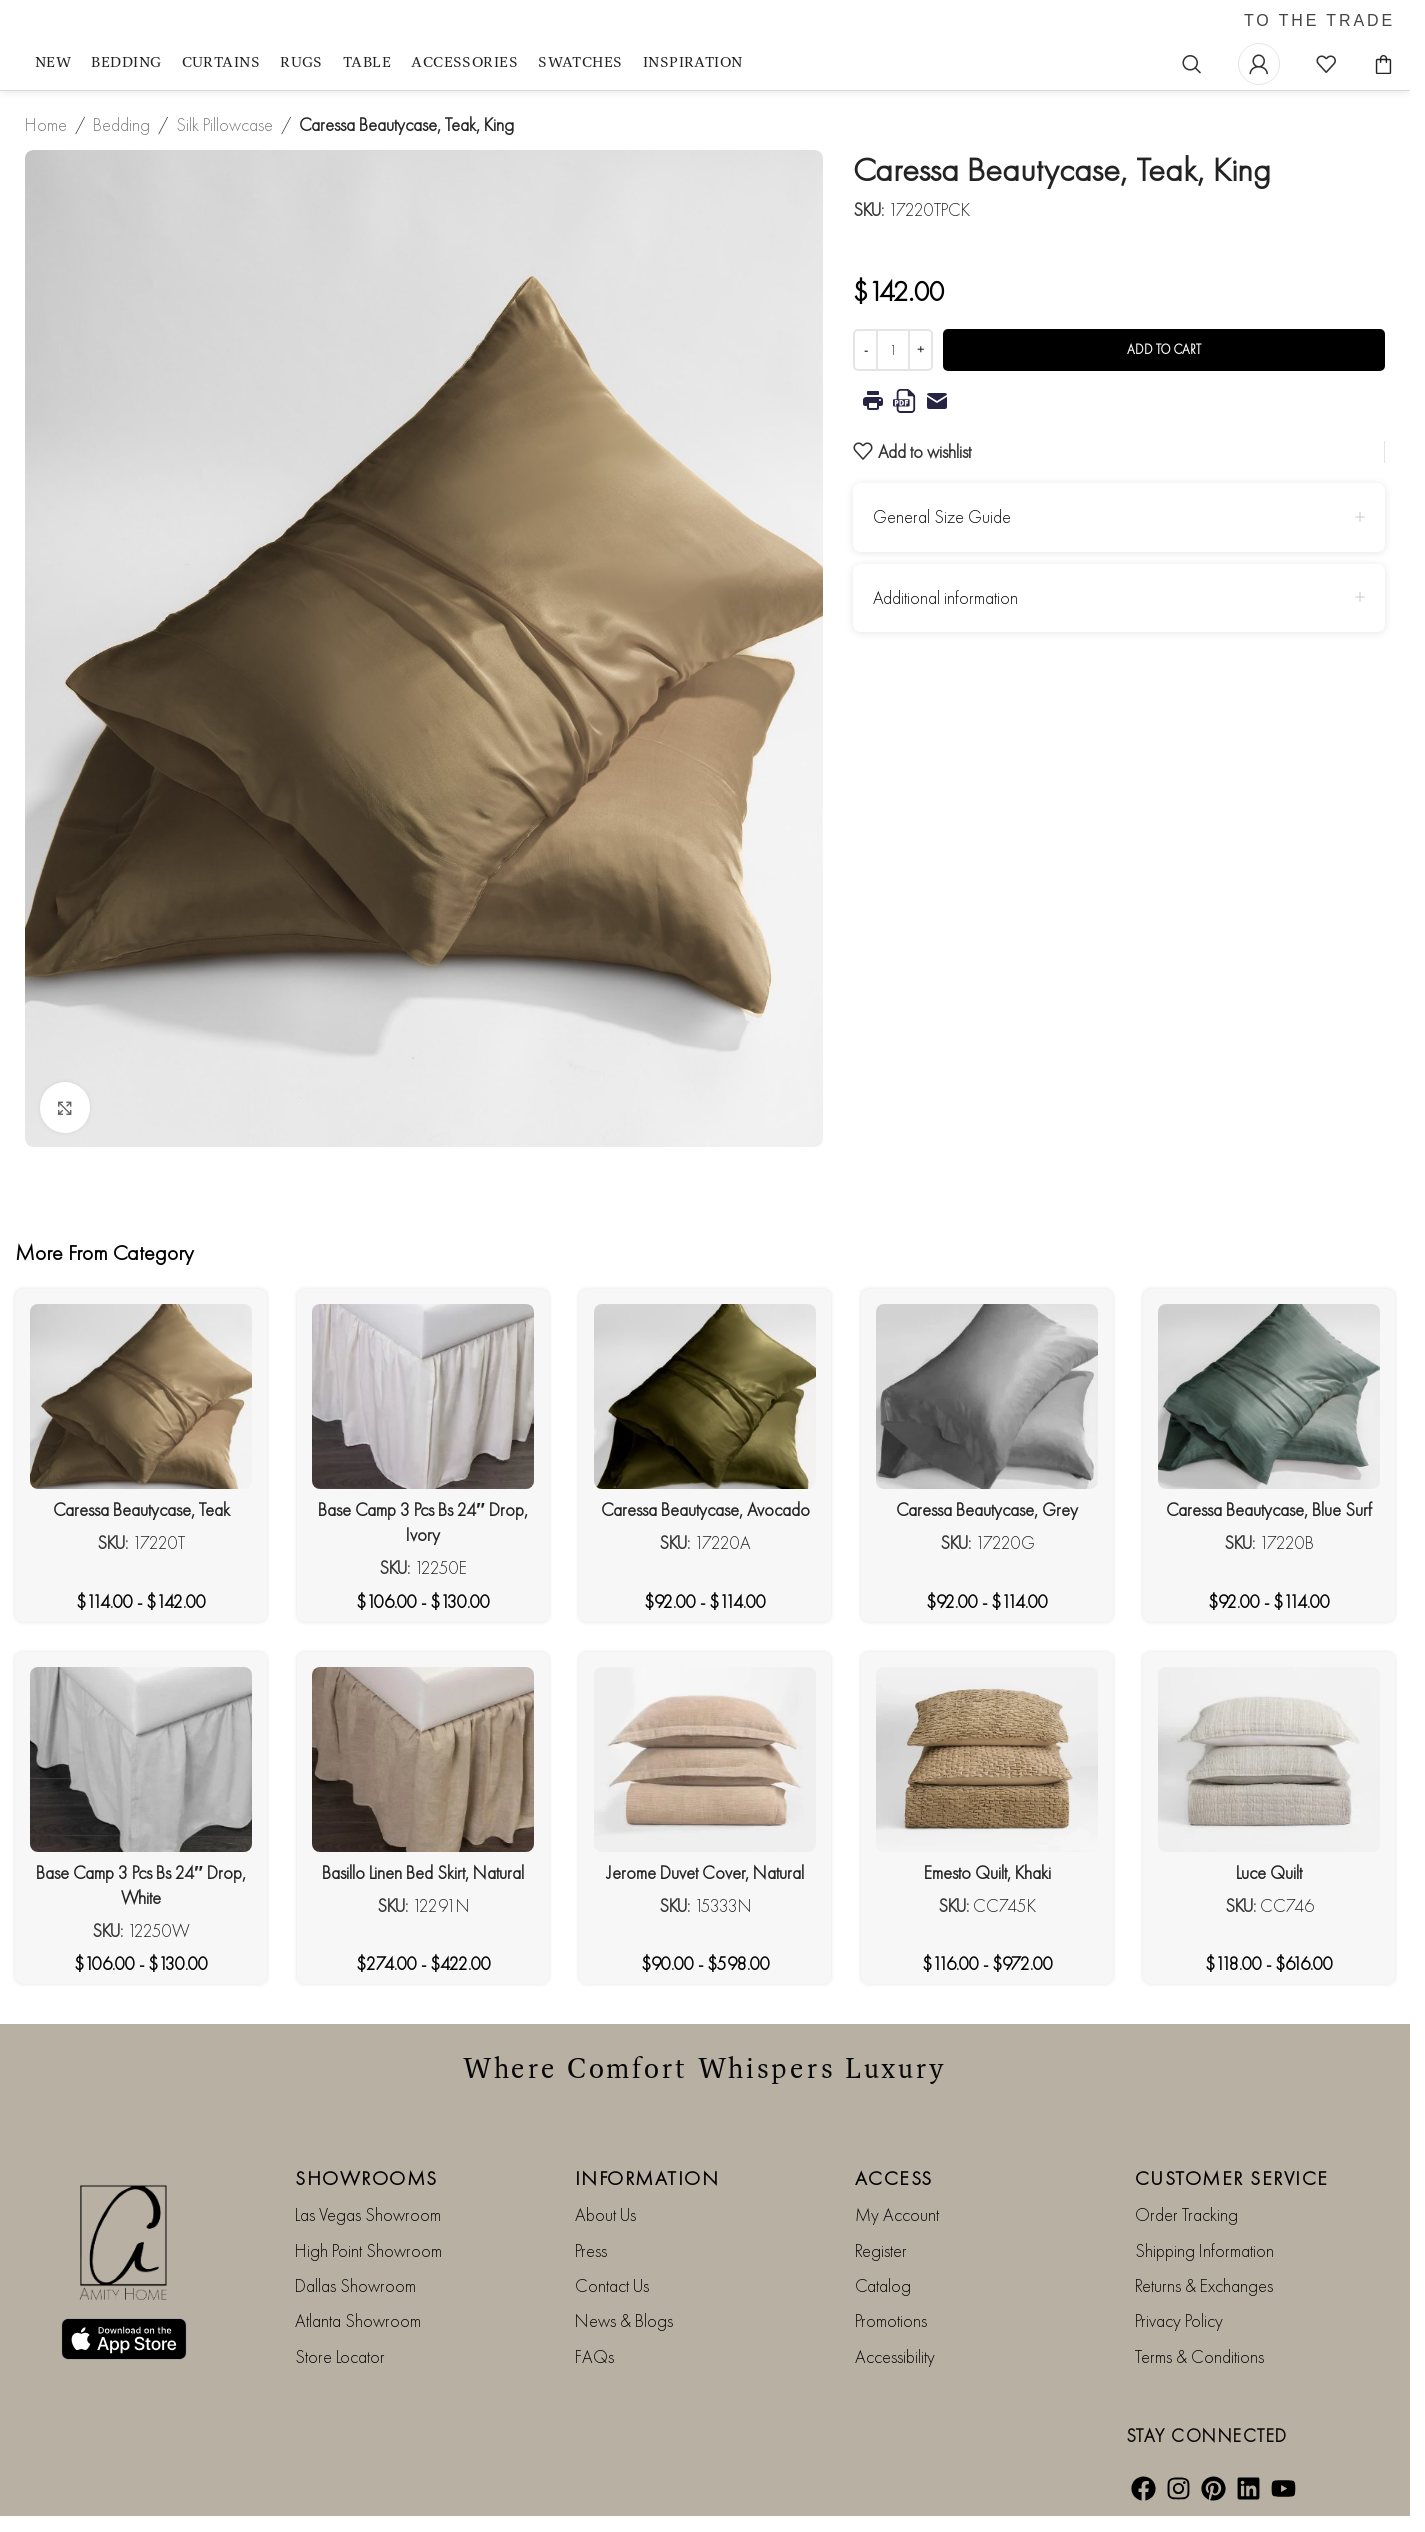 Image resolution: width=1425 pixels, height=2532 pixels. I want to click on About Us, so click(605, 2214).